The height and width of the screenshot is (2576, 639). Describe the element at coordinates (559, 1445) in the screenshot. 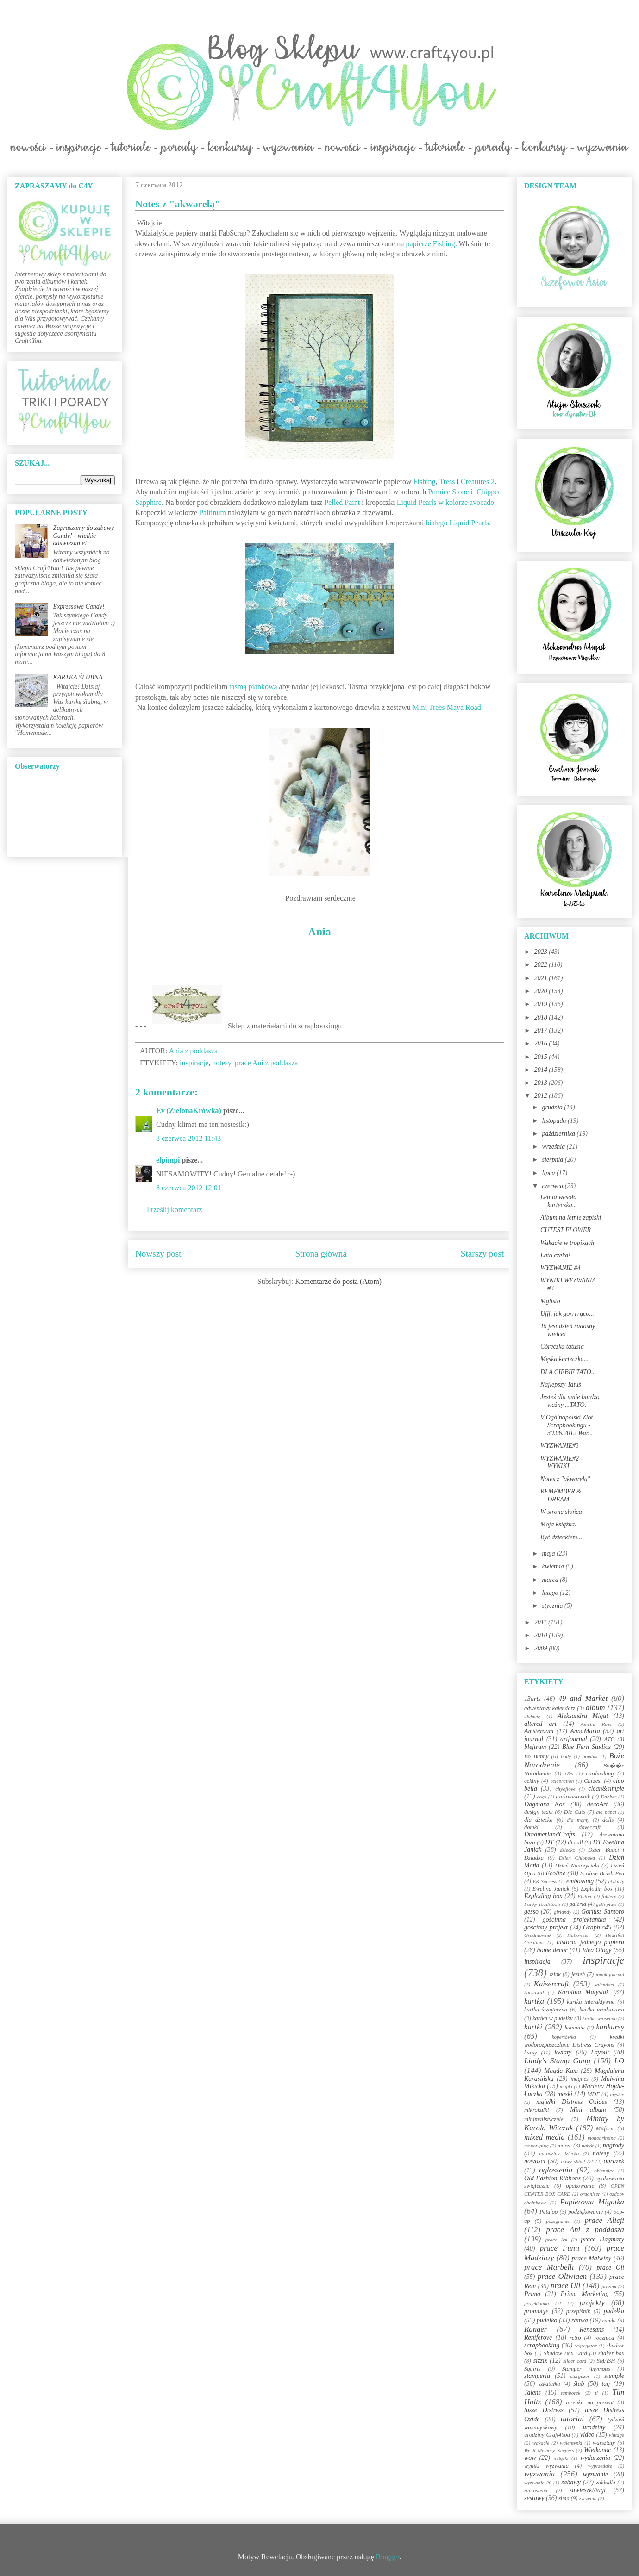

I see `WYZWANIE#3` at that location.